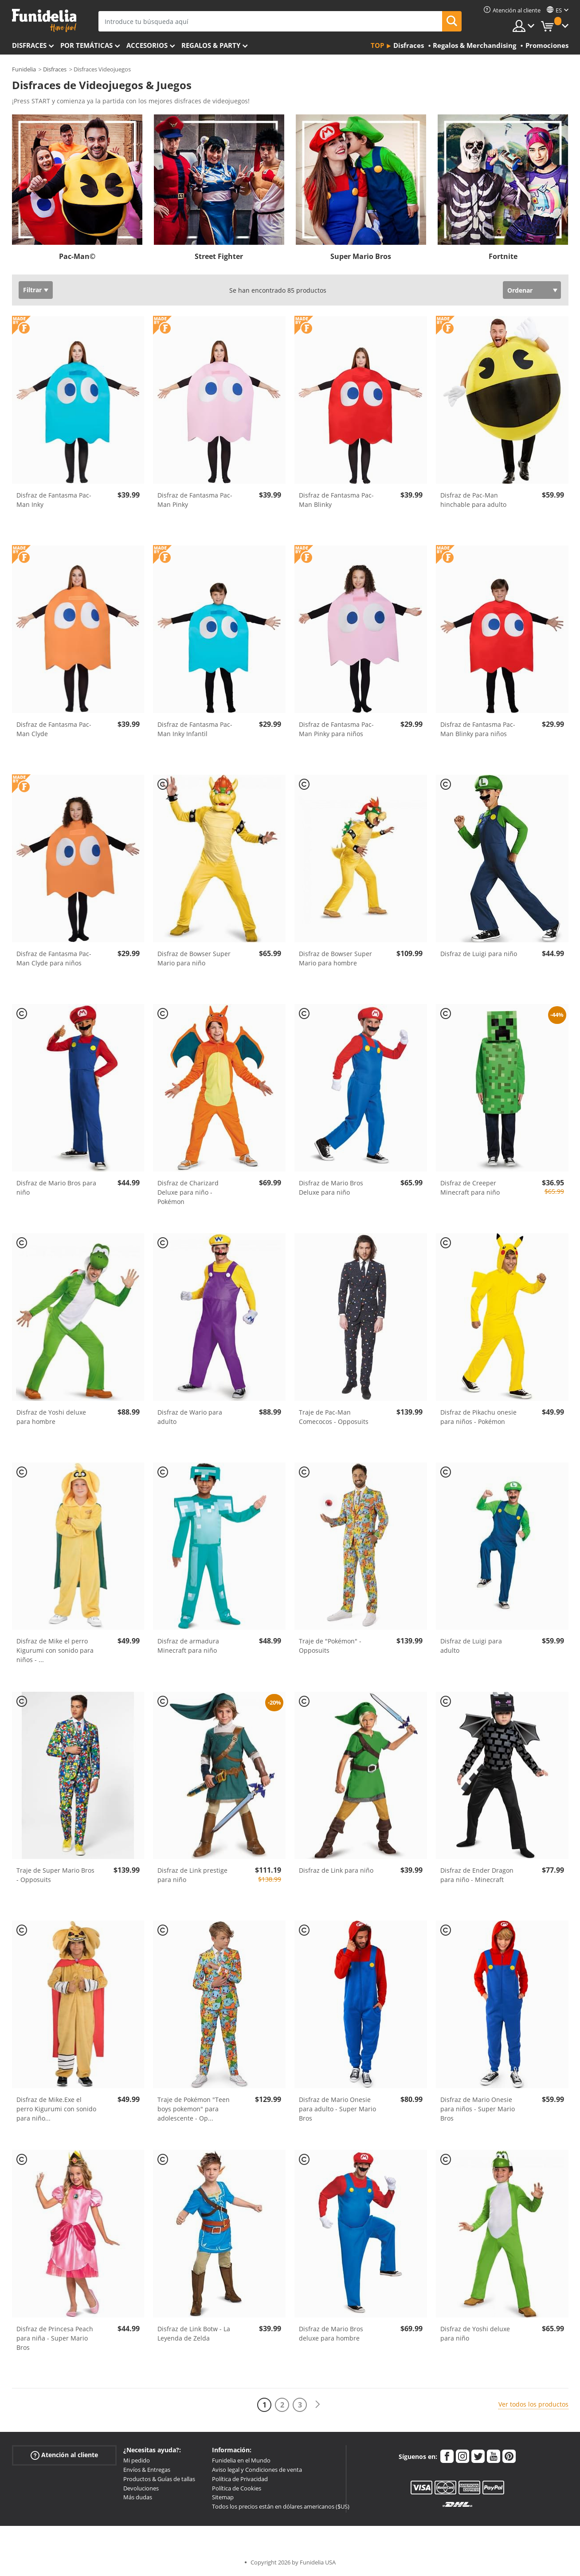 The width and height of the screenshot is (580, 2576). Describe the element at coordinates (55, 1650) in the screenshot. I see `Disfraz de Mike el perro Kigurumi con sonido para niños -` at that location.